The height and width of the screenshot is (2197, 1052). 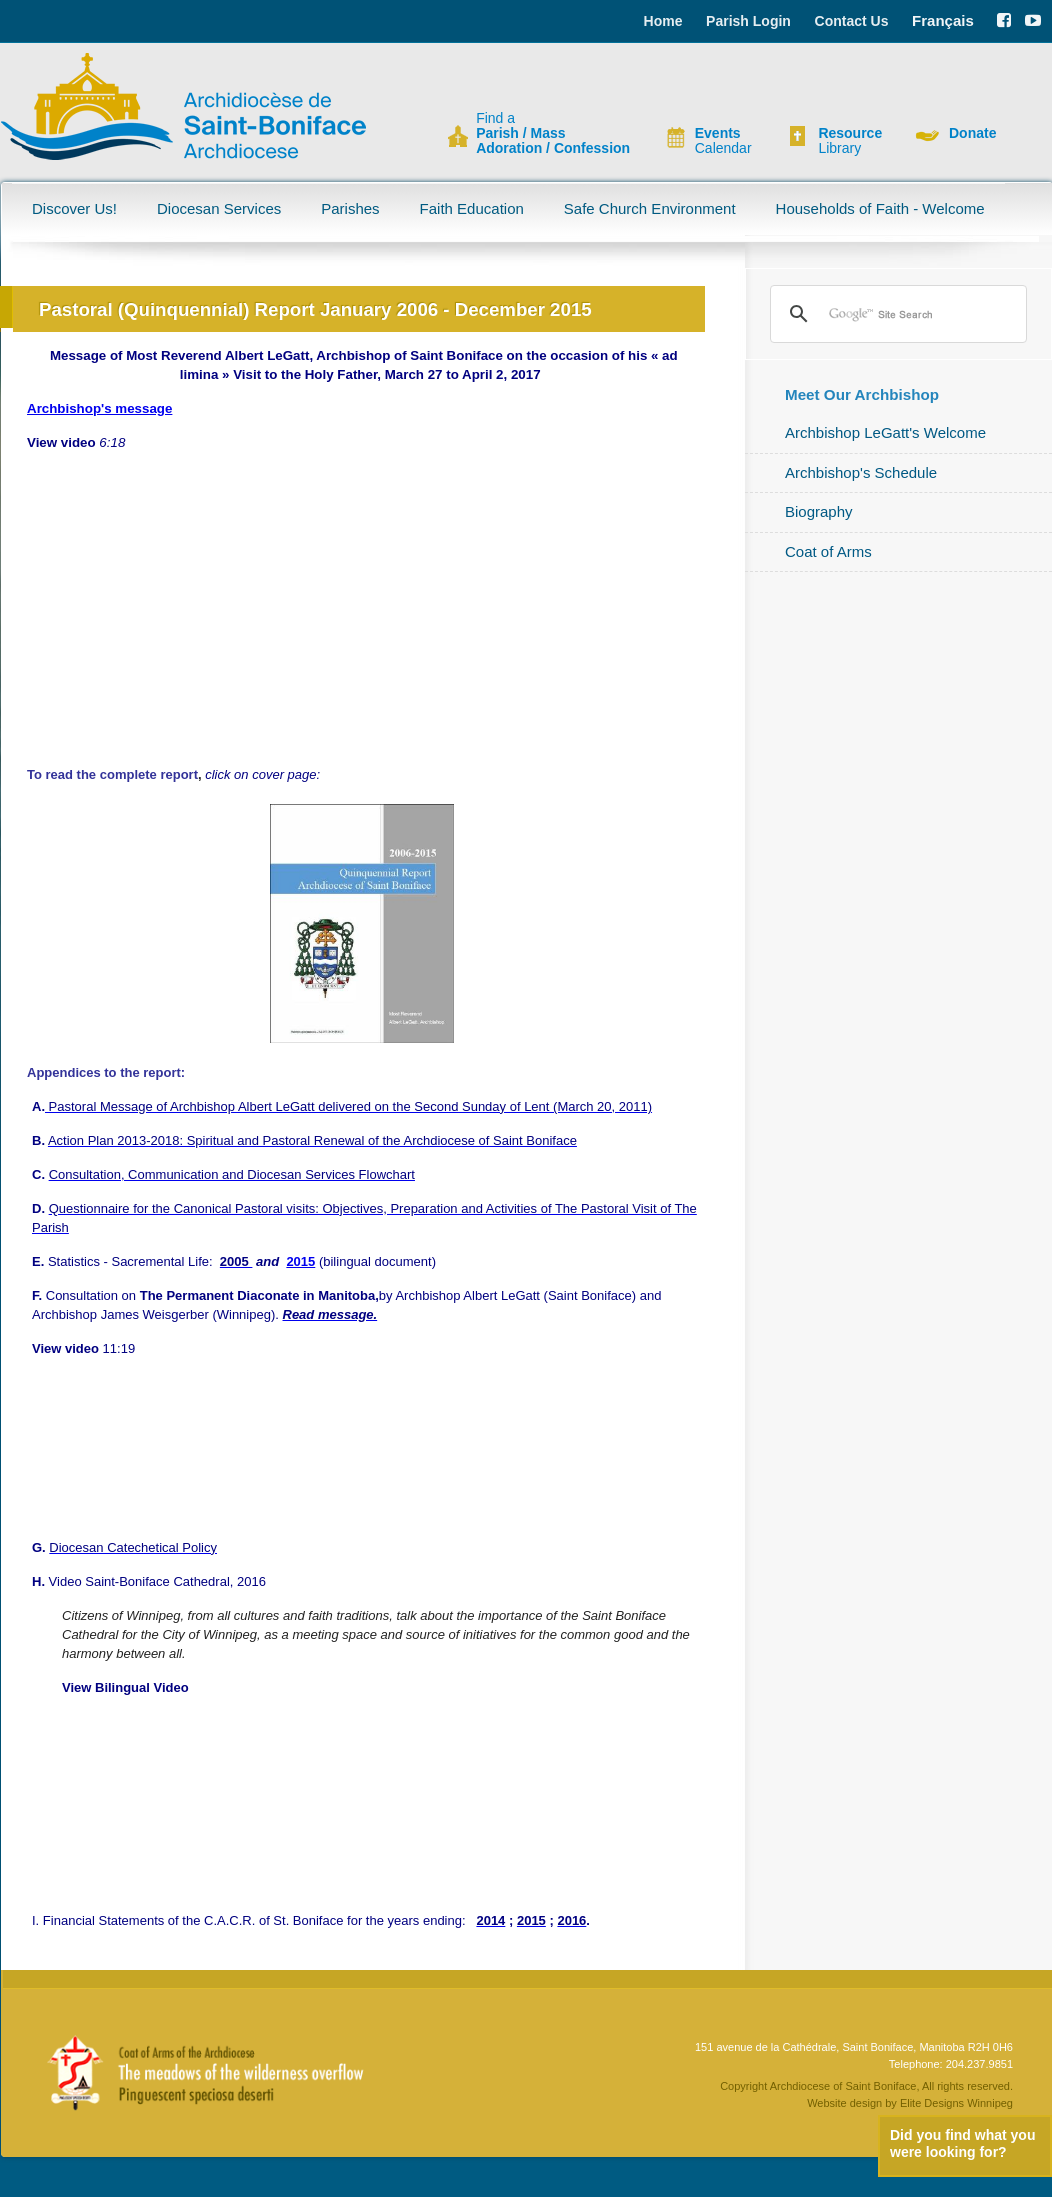 What do you see at coordinates (885, 432) in the screenshot?
I see `Archbishop LeGatt's Welcome` at bounding box center [885, 432].